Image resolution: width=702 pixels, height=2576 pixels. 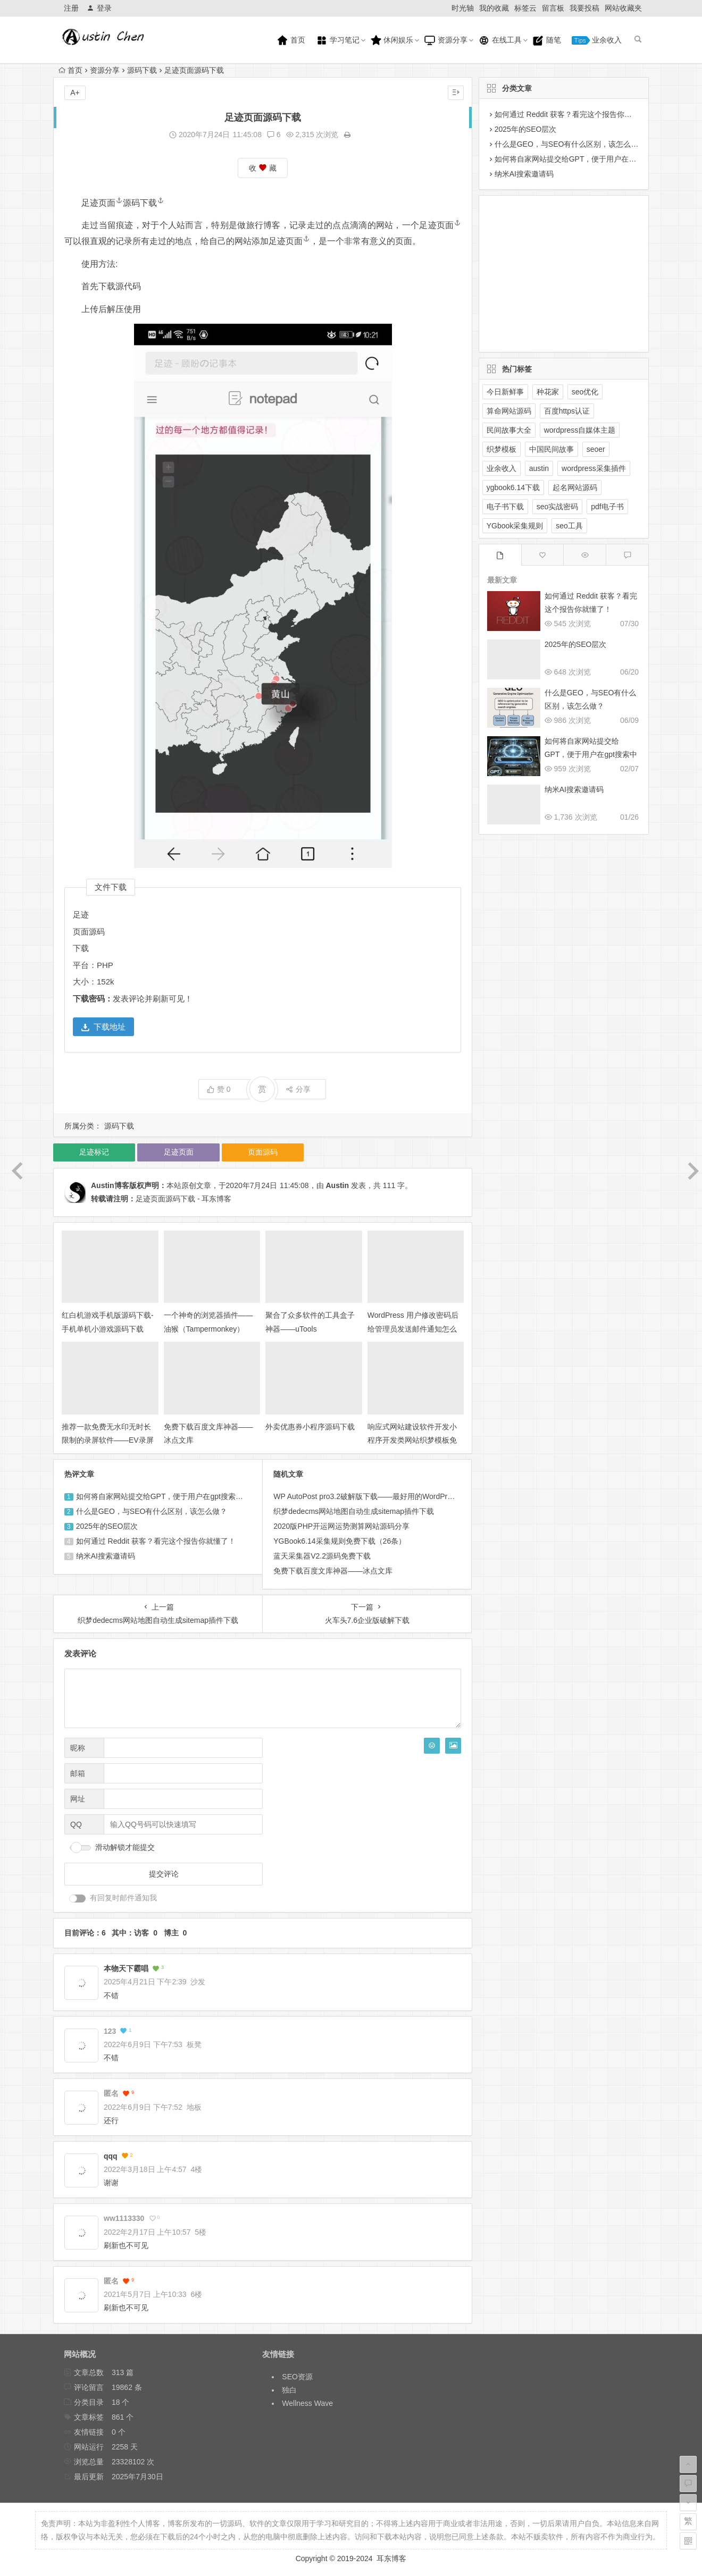 I want to click on Austin, so click(x=337, y=1185).